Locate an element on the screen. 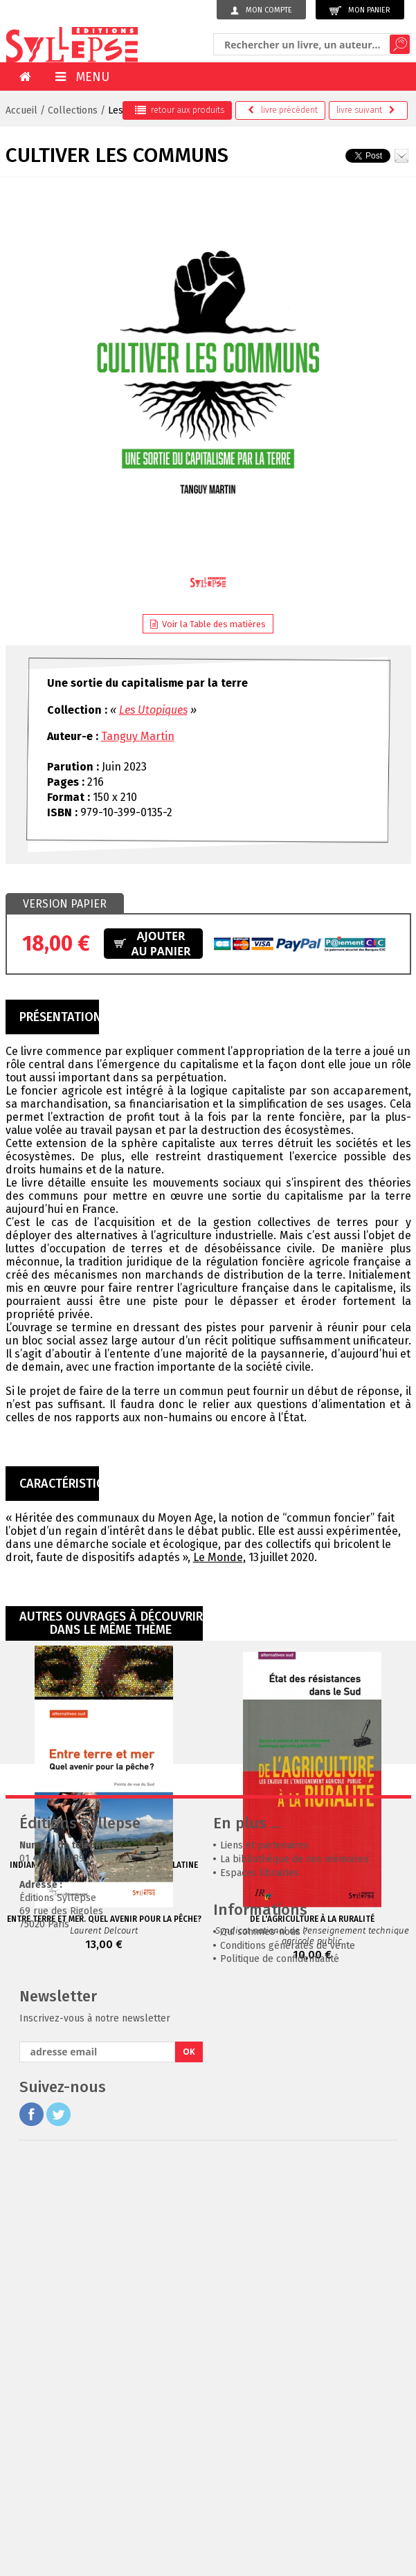 The width and height of the screenshot is (416, 2576). suivant is located at coordinates (365, 110).